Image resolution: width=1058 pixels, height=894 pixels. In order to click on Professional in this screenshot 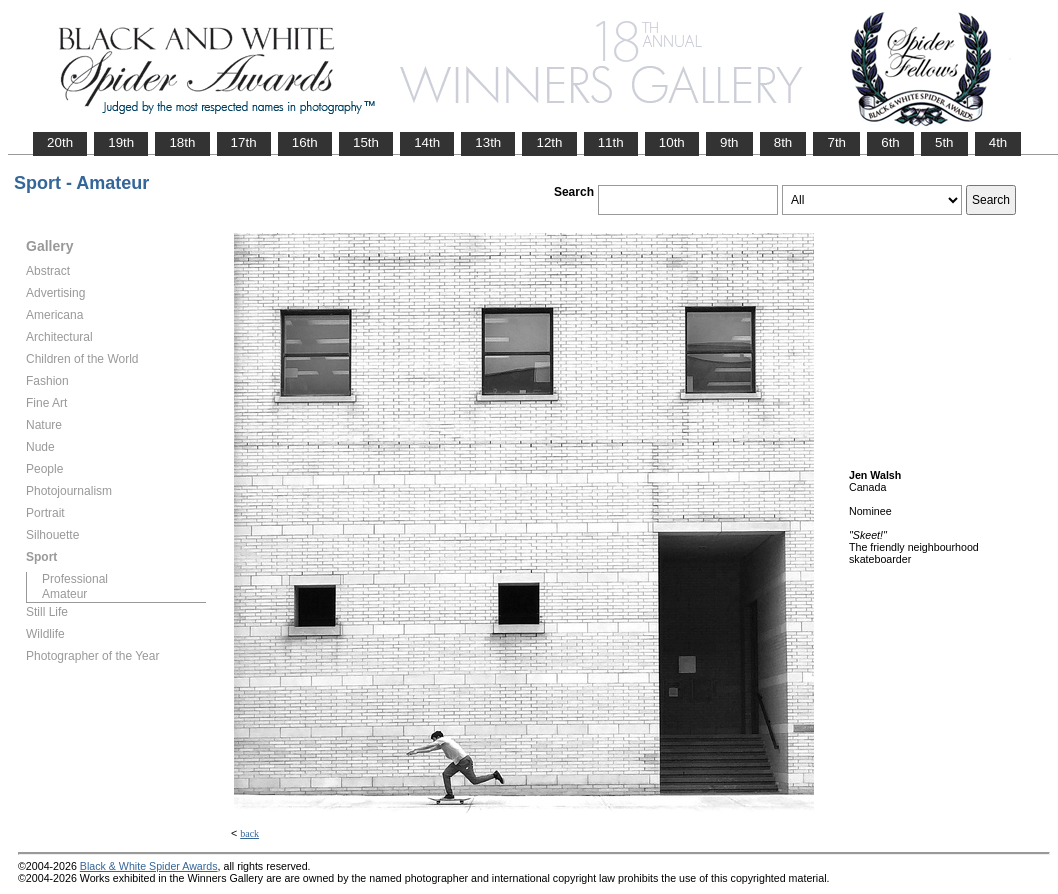, I will do `click(75, 579)`.